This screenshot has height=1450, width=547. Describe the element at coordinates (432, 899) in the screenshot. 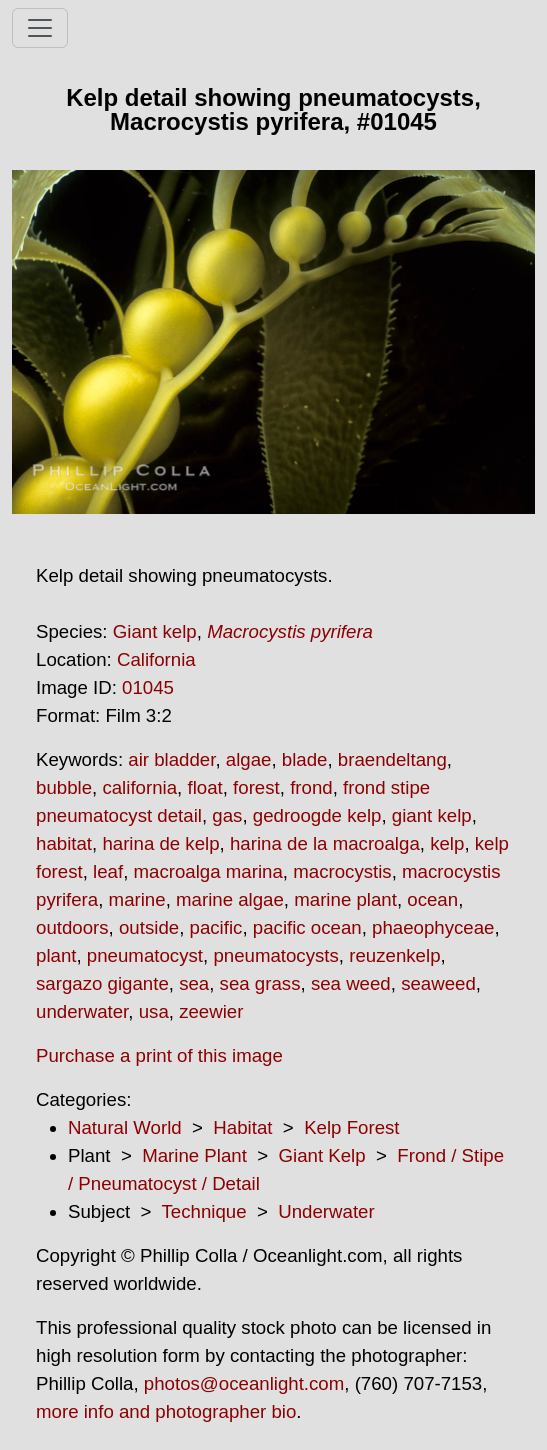

I see `ocean` at that location.